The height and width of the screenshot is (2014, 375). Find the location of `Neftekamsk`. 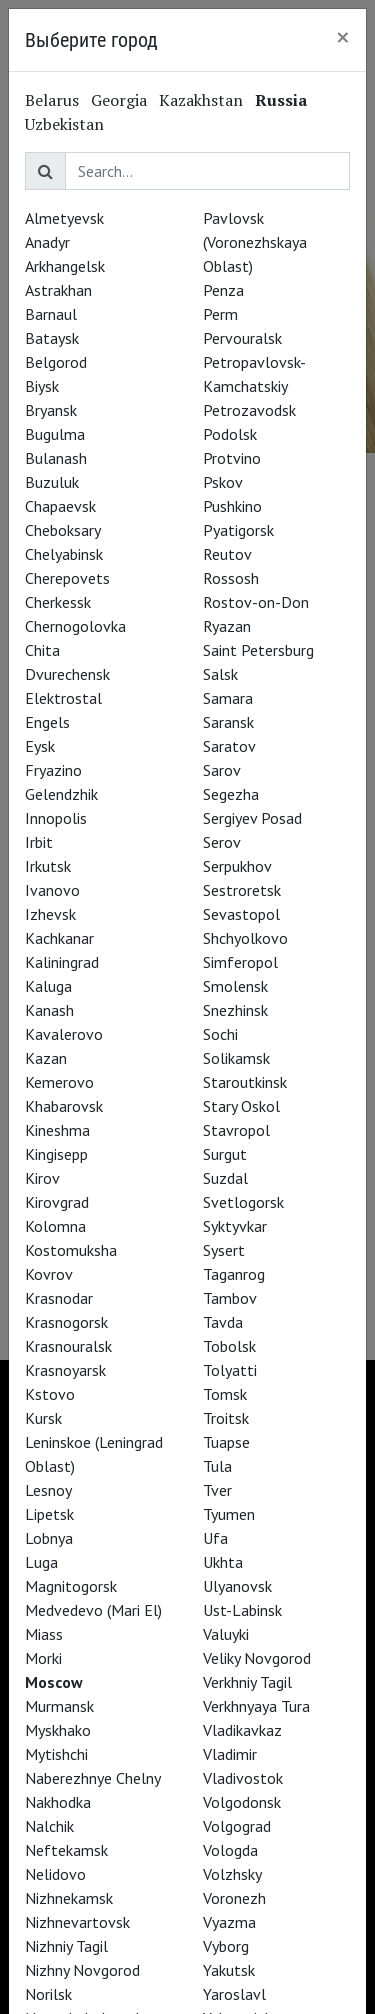

Neftekamsk is located at coordinates (66, 1850).